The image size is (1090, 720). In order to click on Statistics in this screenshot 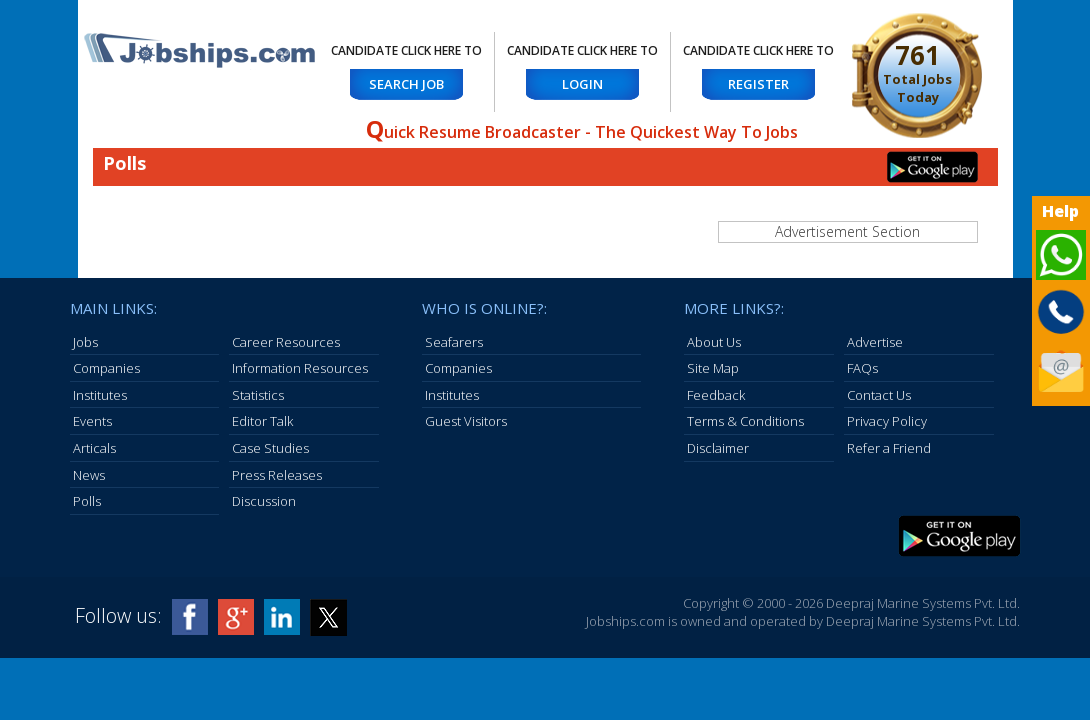, I will do `click(258, 395)`.